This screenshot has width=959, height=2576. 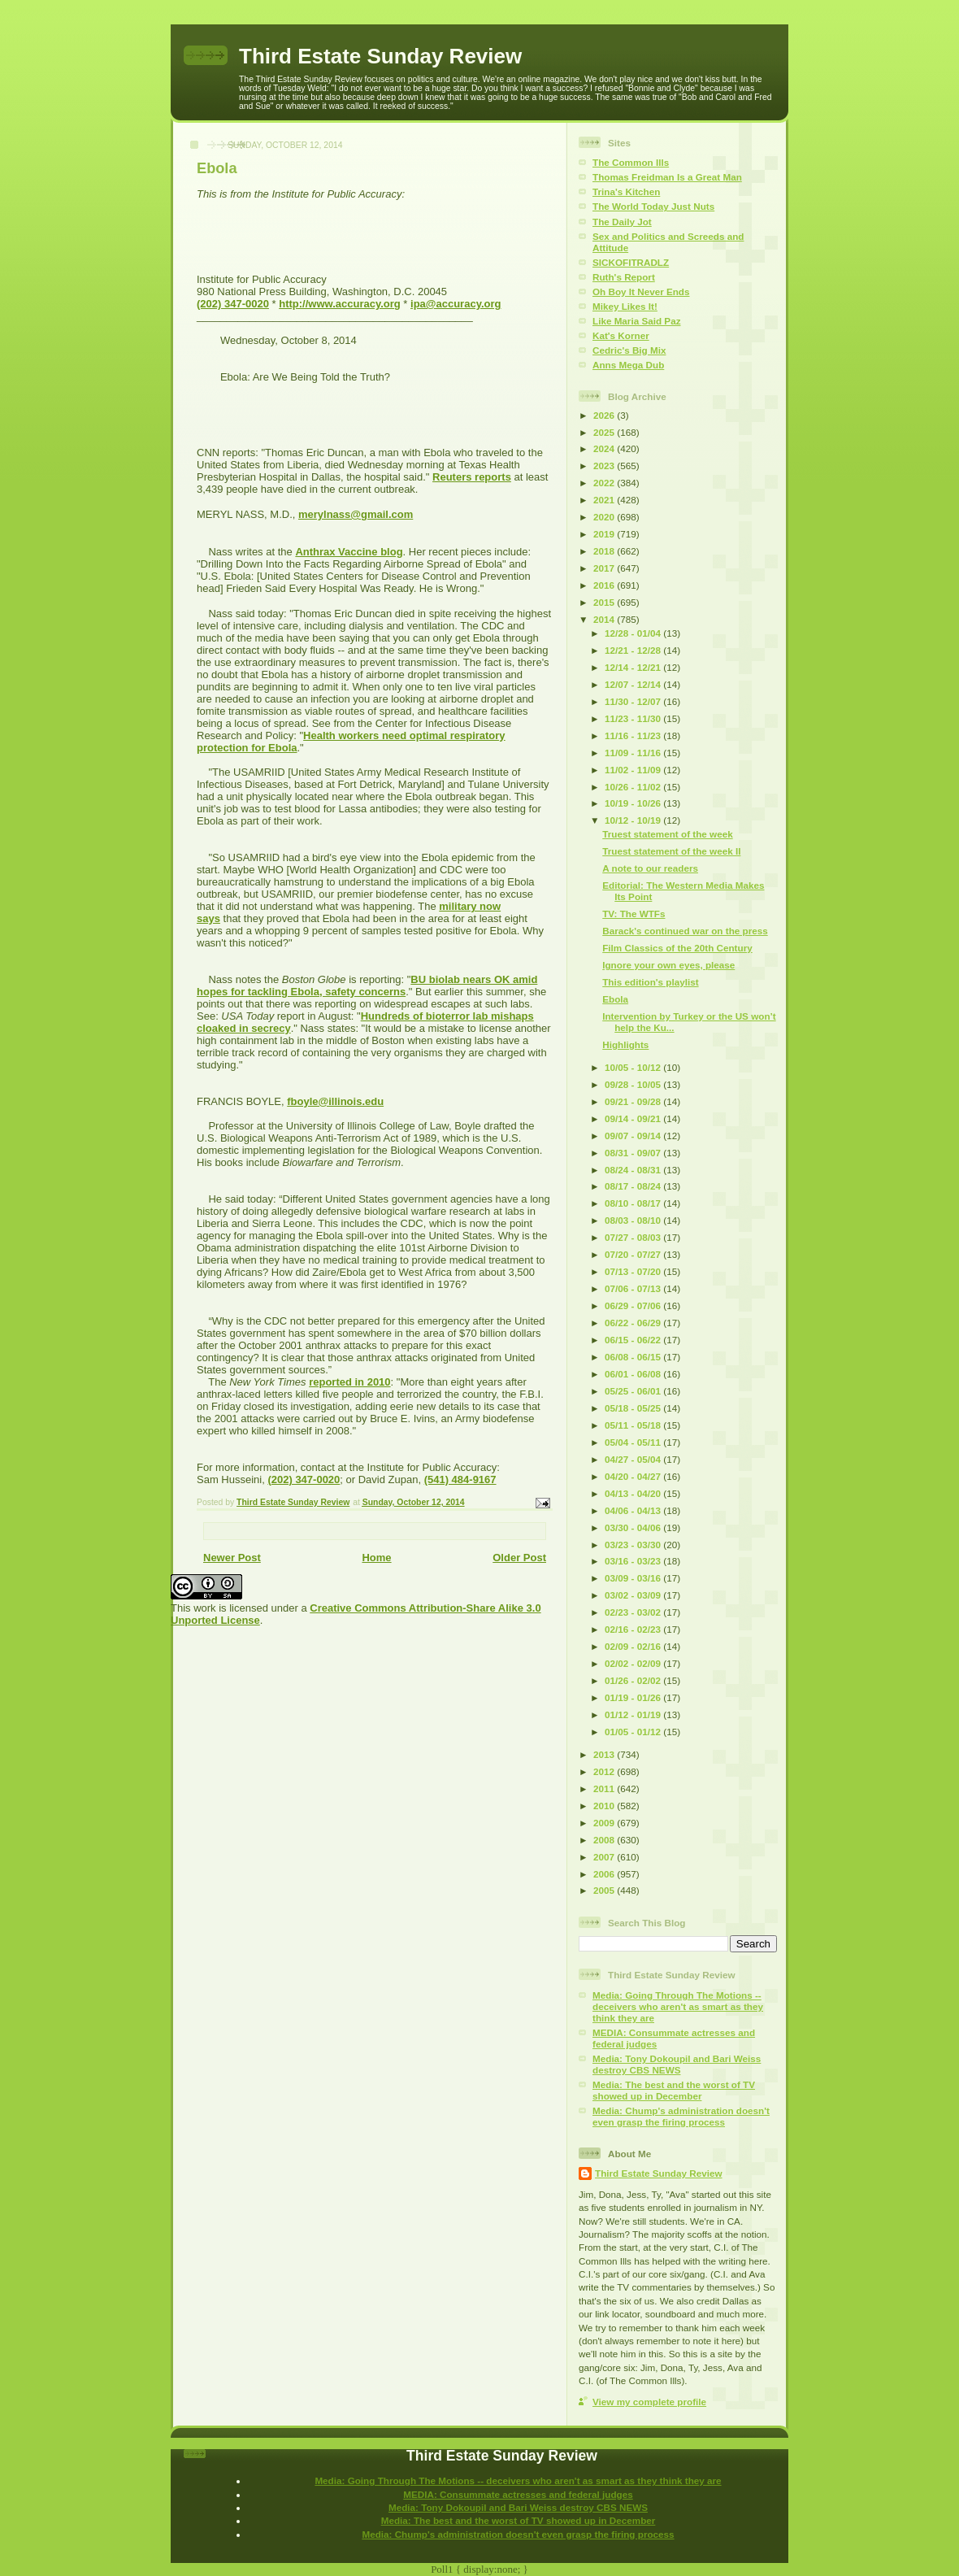 What do you see at coordinates (634, 718) in the screenshot?
I see `11/23 - 11/30` at bounding box center [634, 718].